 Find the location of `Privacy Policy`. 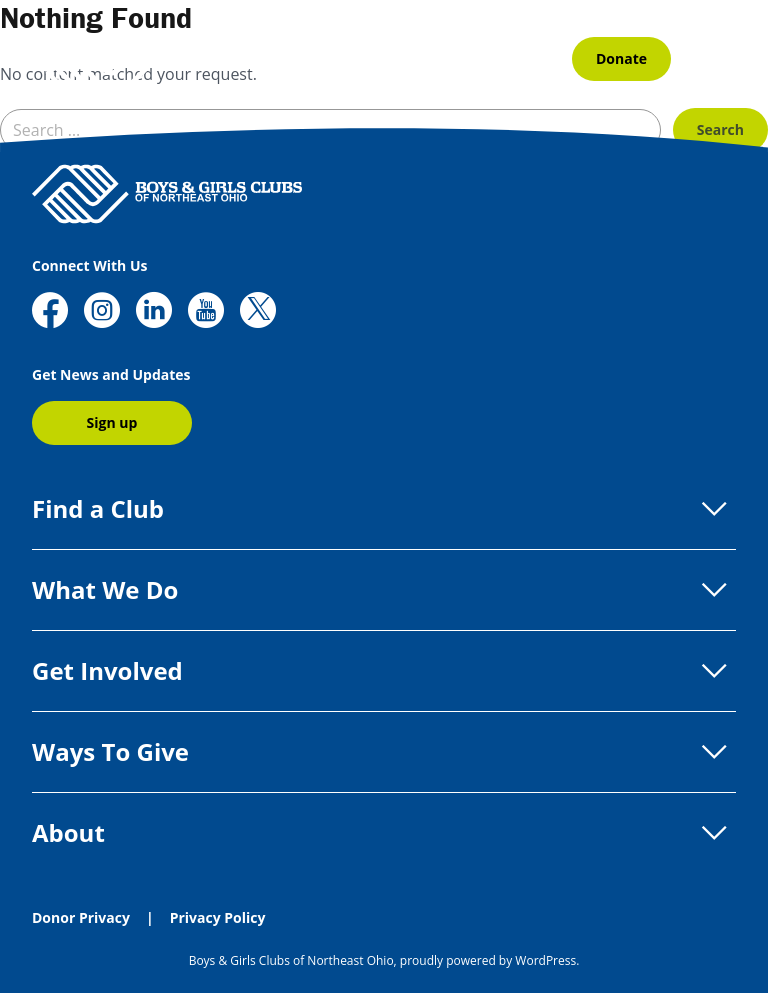

Privacy Policy is located at coordinates (218, 917).